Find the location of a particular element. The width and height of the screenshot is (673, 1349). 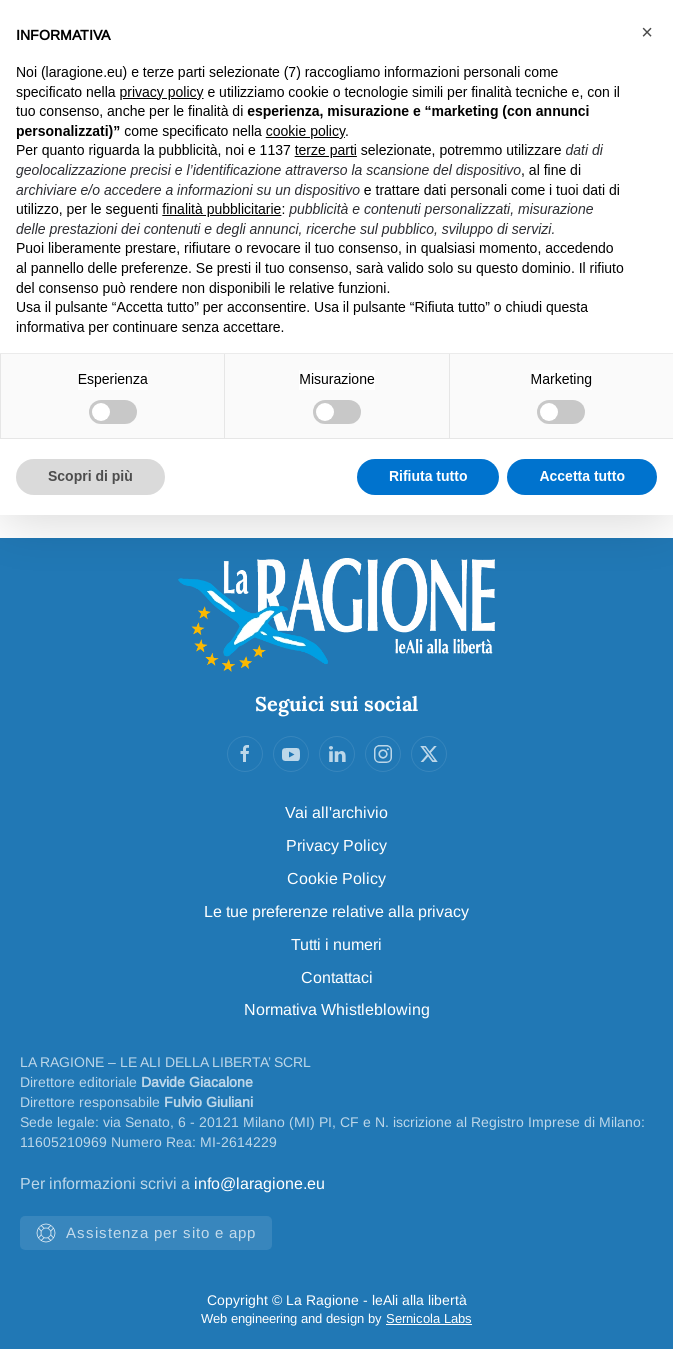

cookie policy [button] is located at coordinates (305, 131).